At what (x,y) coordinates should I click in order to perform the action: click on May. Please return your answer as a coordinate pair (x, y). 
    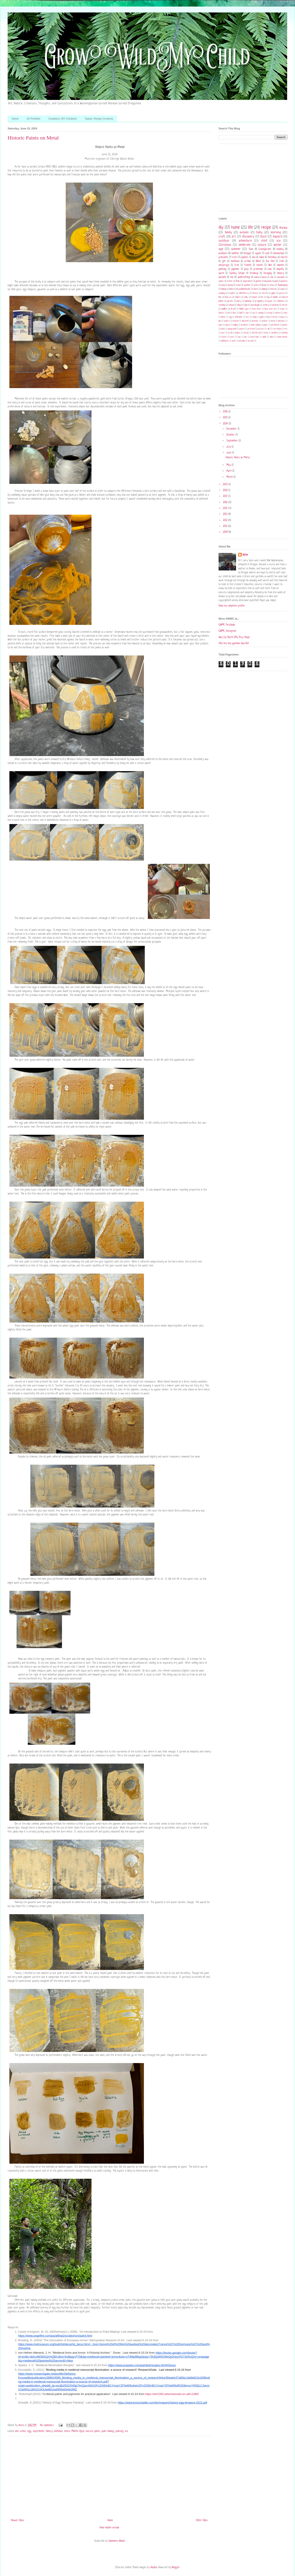
    Looking at the image, I should click on (229, 465).